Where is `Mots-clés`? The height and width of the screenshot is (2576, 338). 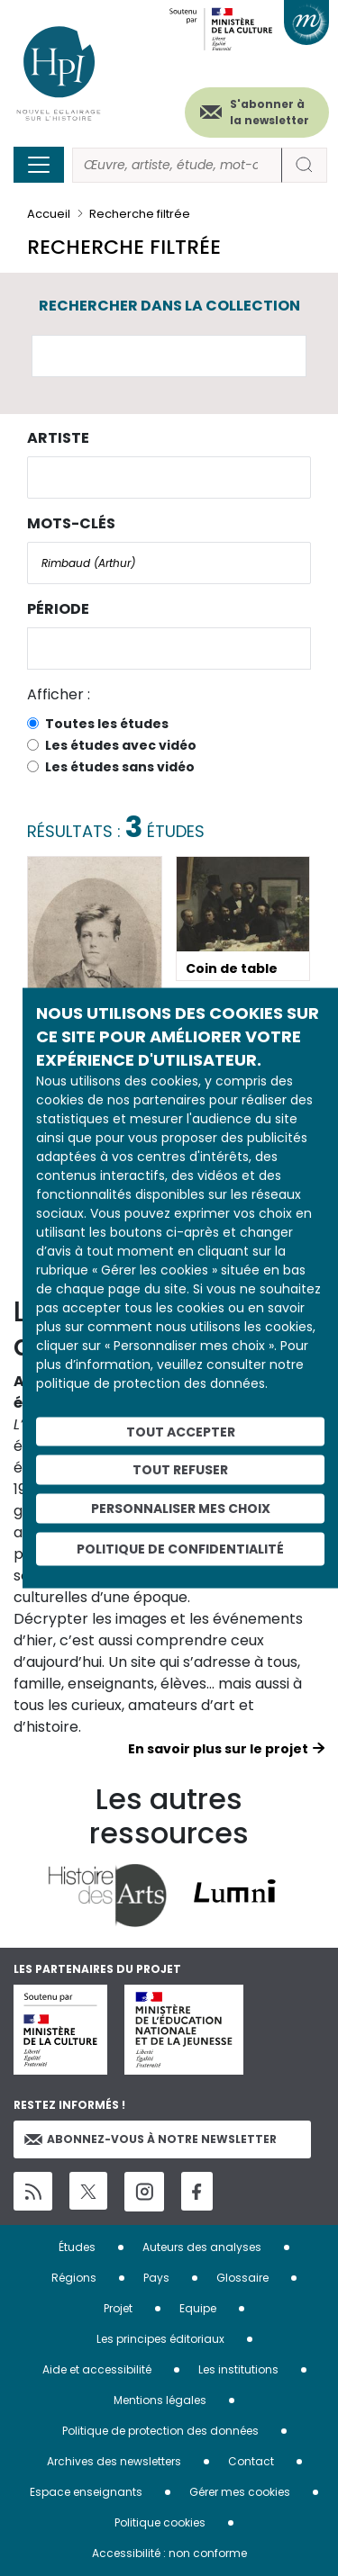 Mots-clés is located at coordinates (71, 523).